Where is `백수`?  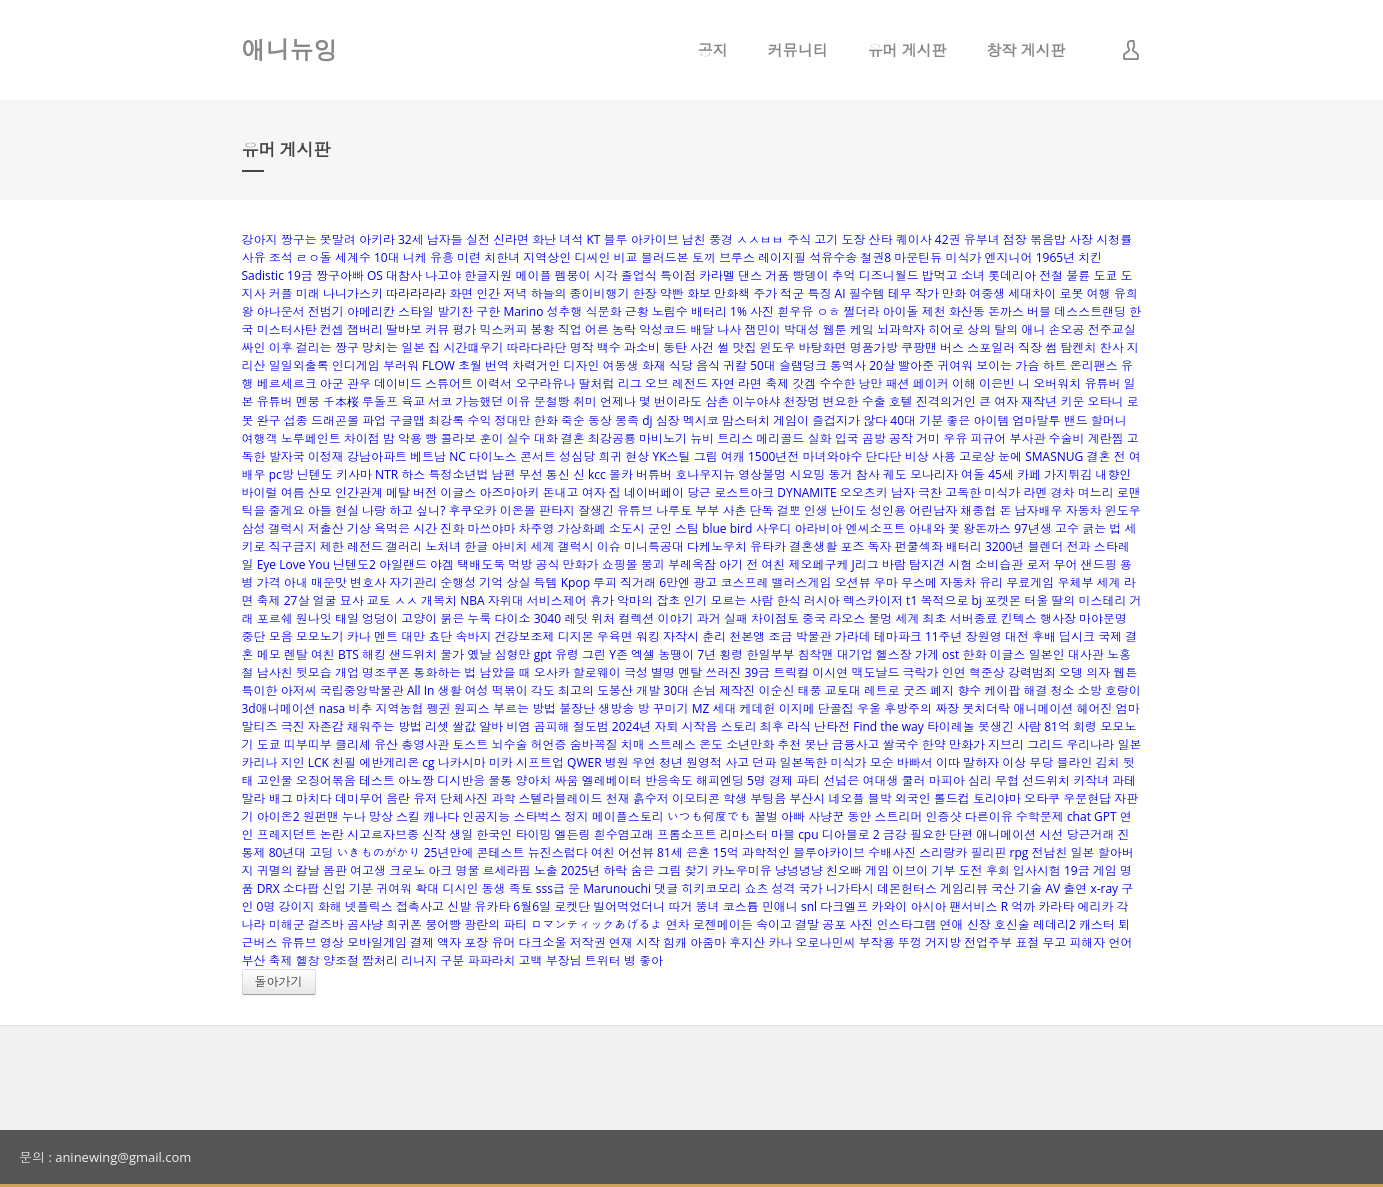
백수 is located at coordinates (609, 347).